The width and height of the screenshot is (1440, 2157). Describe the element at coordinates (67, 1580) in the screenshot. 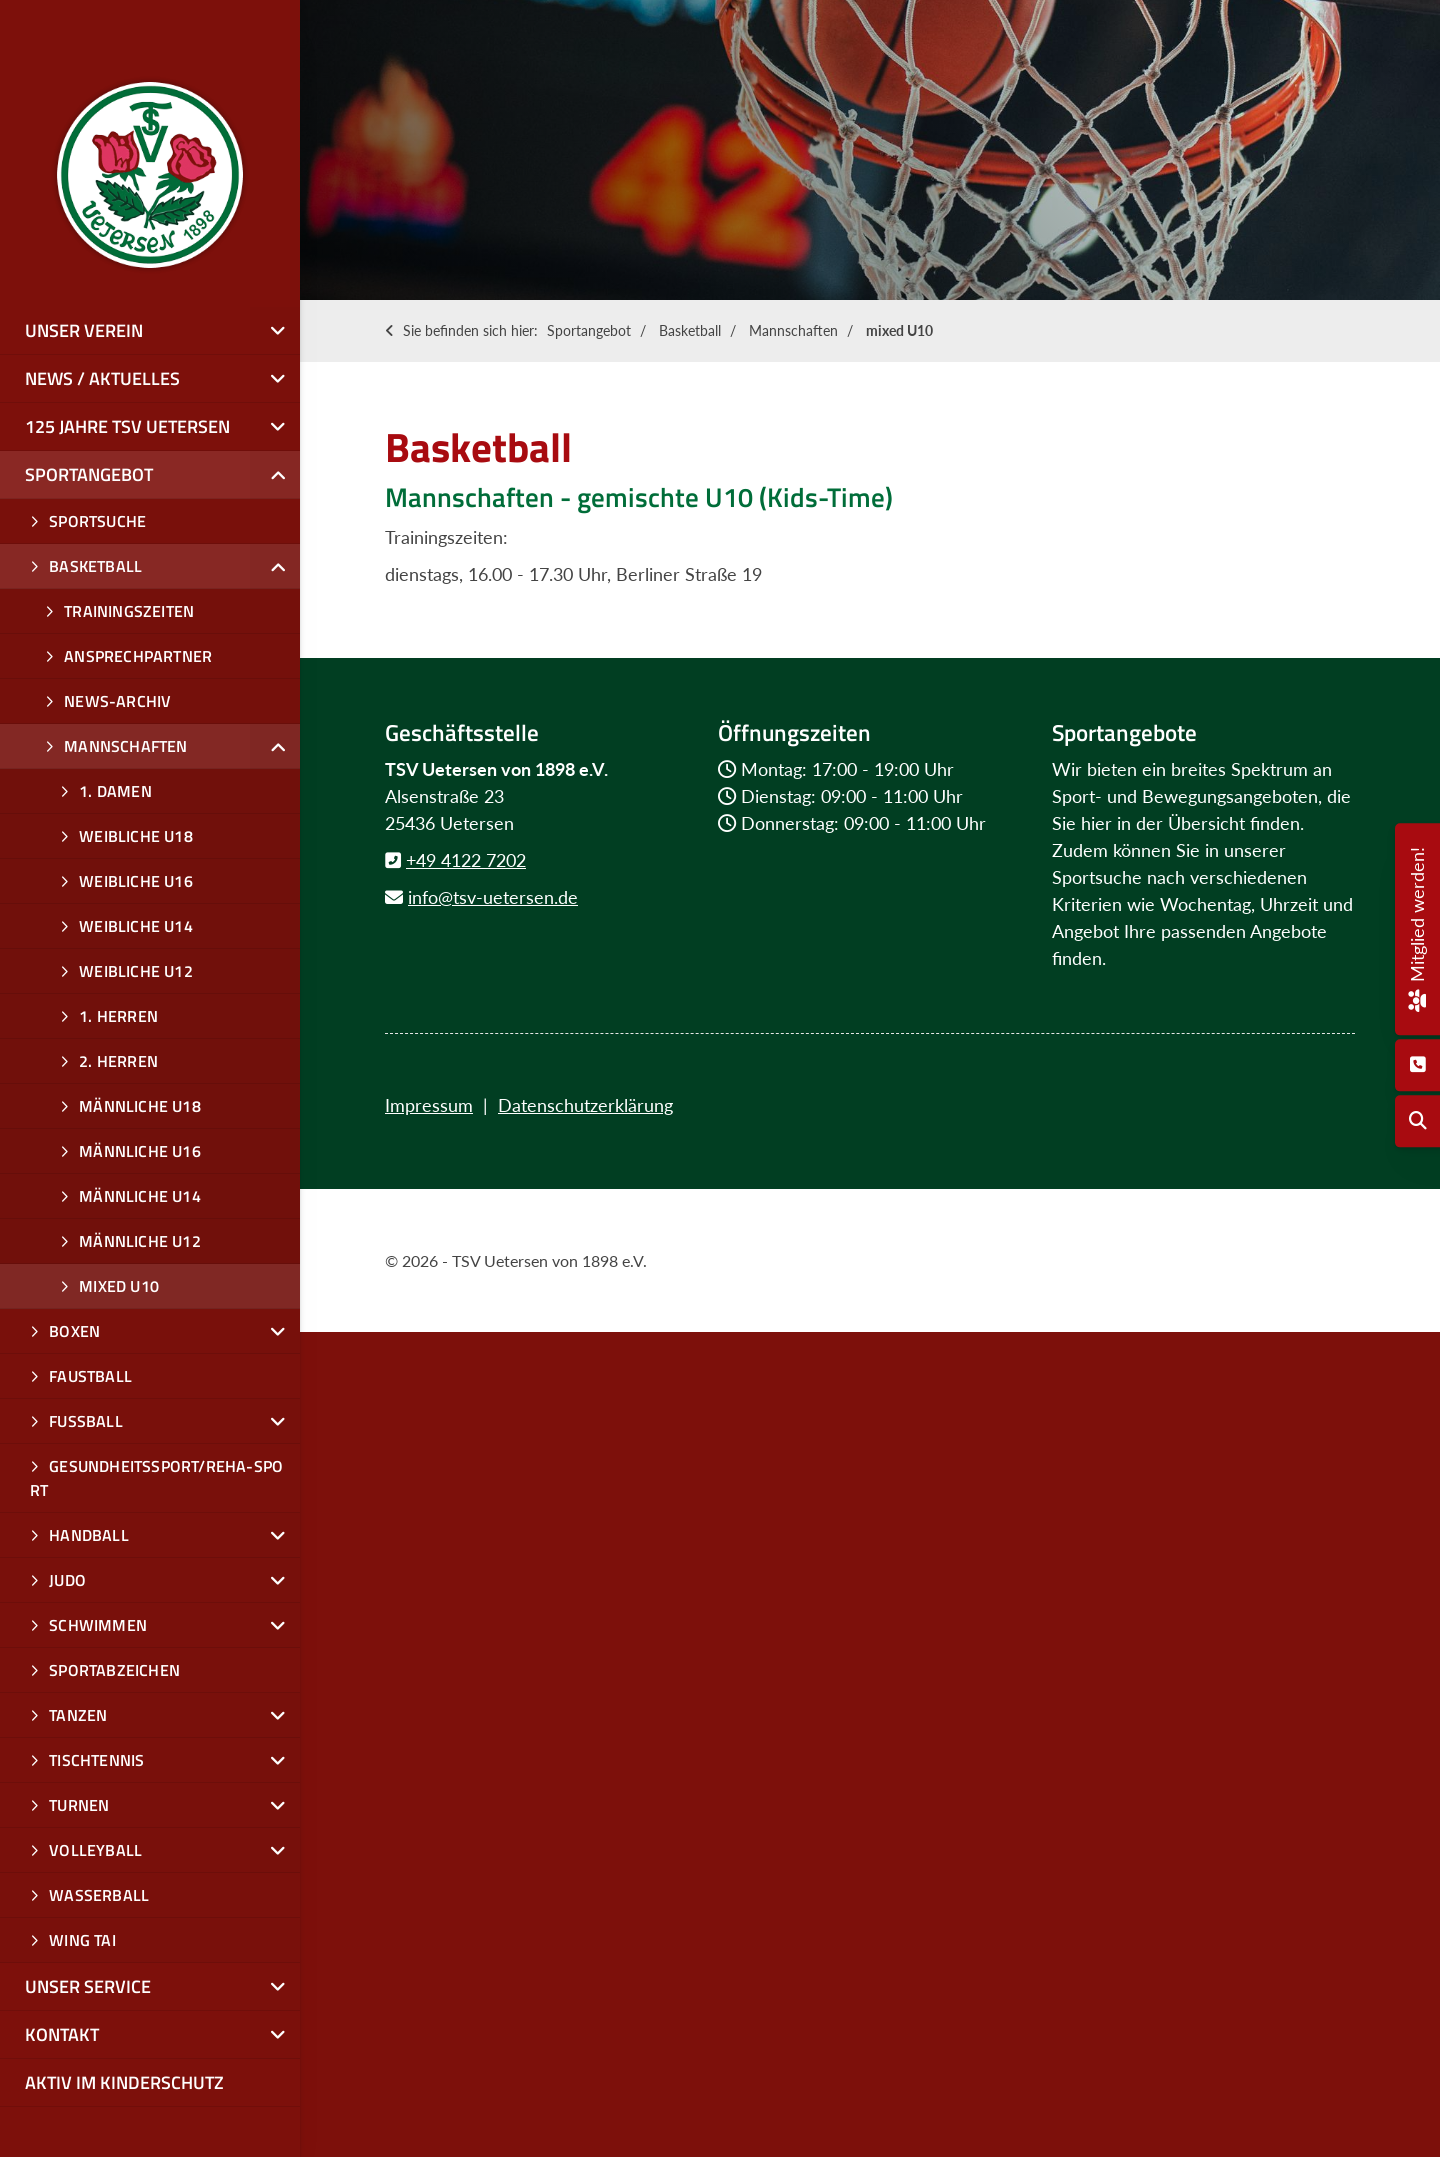

I see `Judo` at that location.